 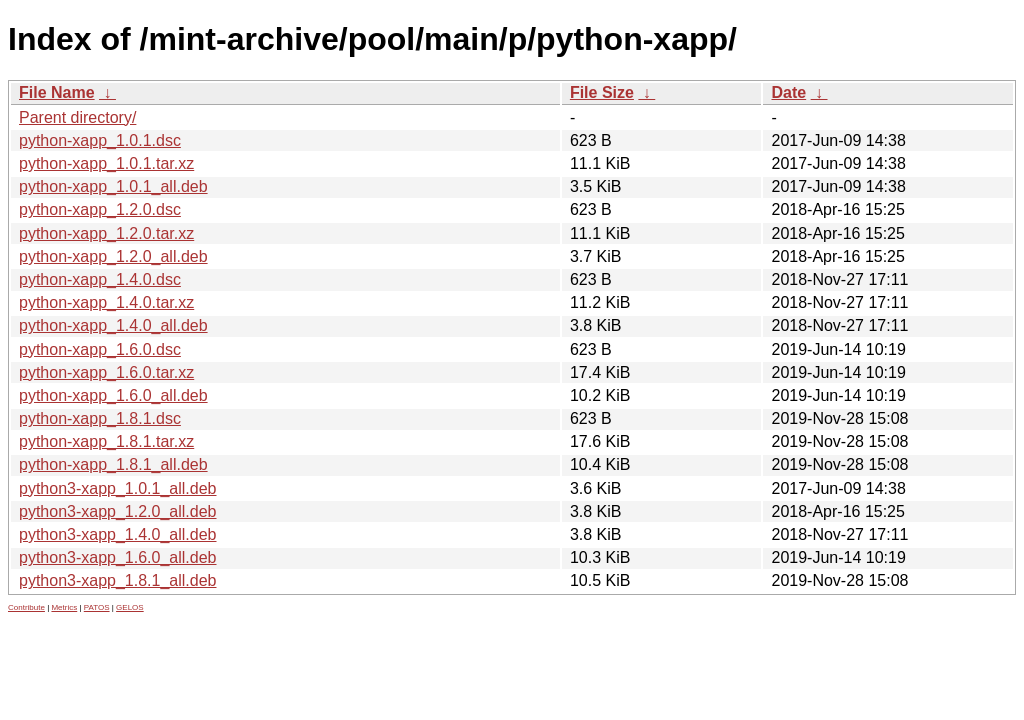 What do you see at coordinates (602, 92) in the screenshot?
I see `File Size` at bounding box center [602, 92].